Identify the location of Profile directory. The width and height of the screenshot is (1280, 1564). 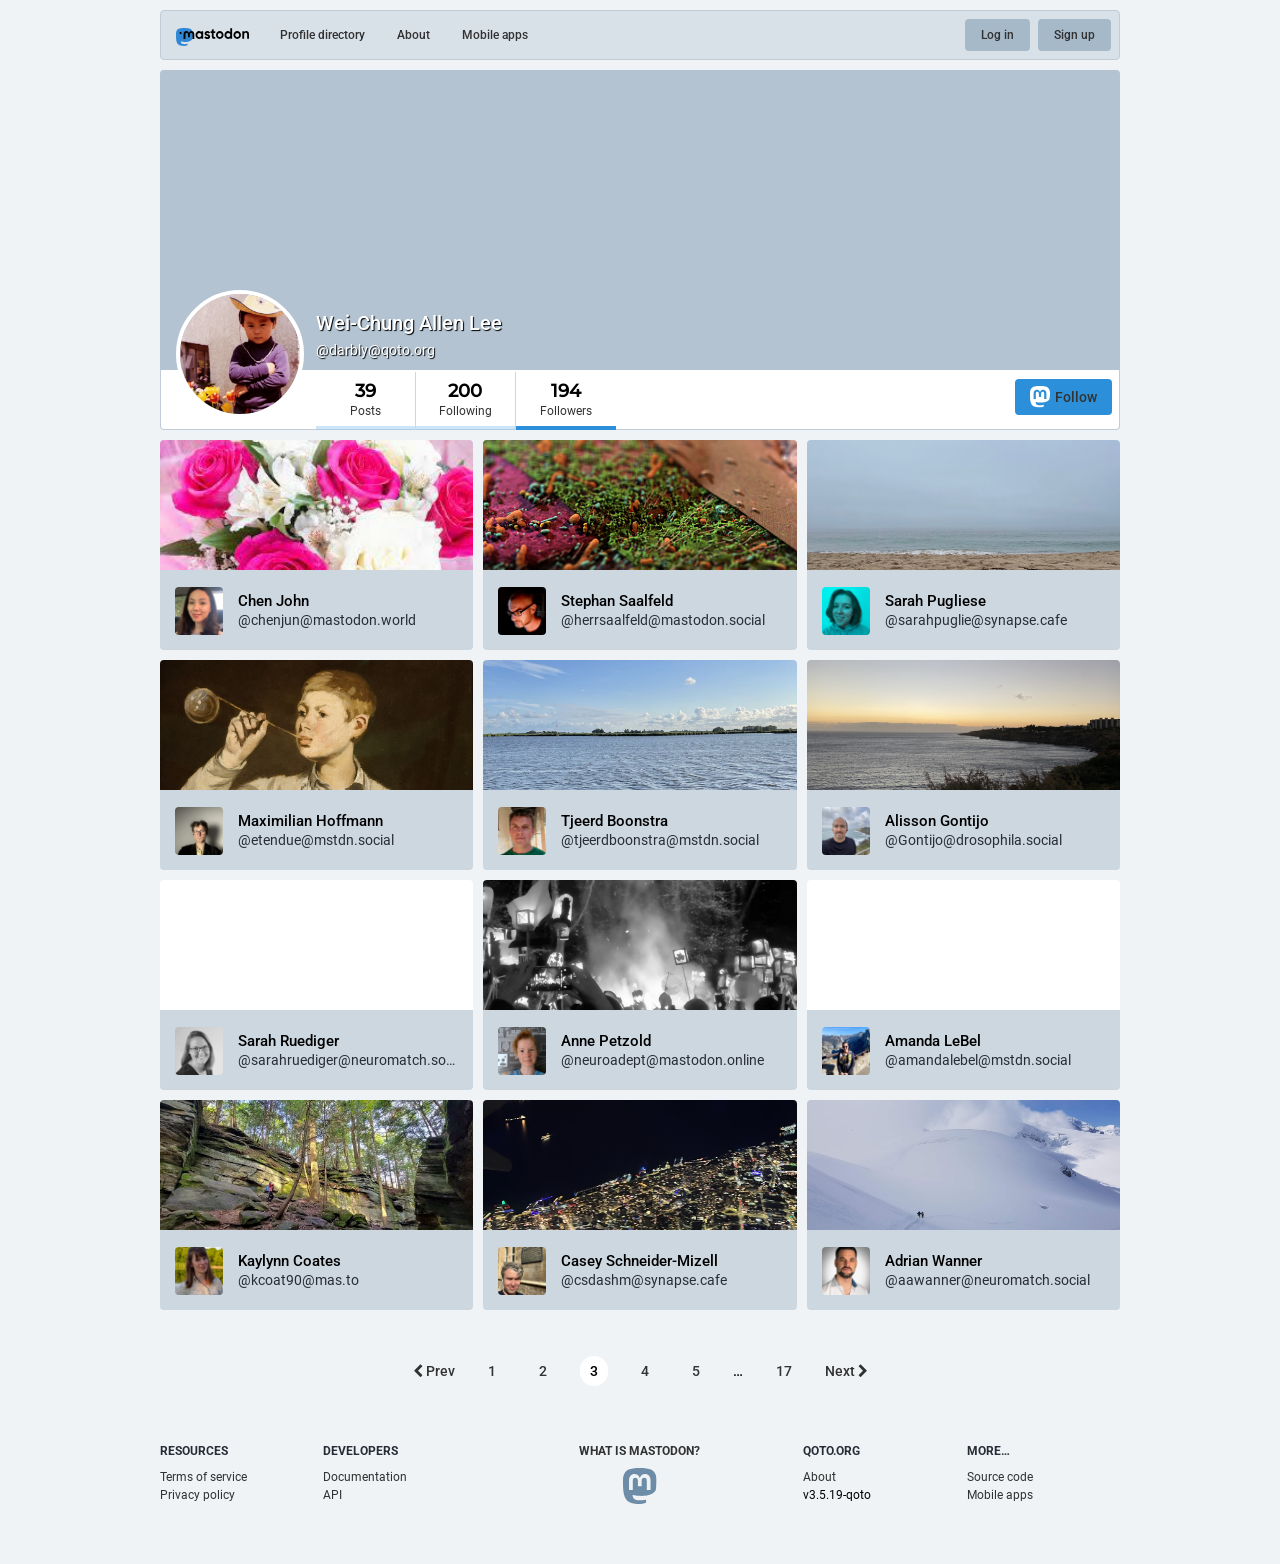
(322, 35).